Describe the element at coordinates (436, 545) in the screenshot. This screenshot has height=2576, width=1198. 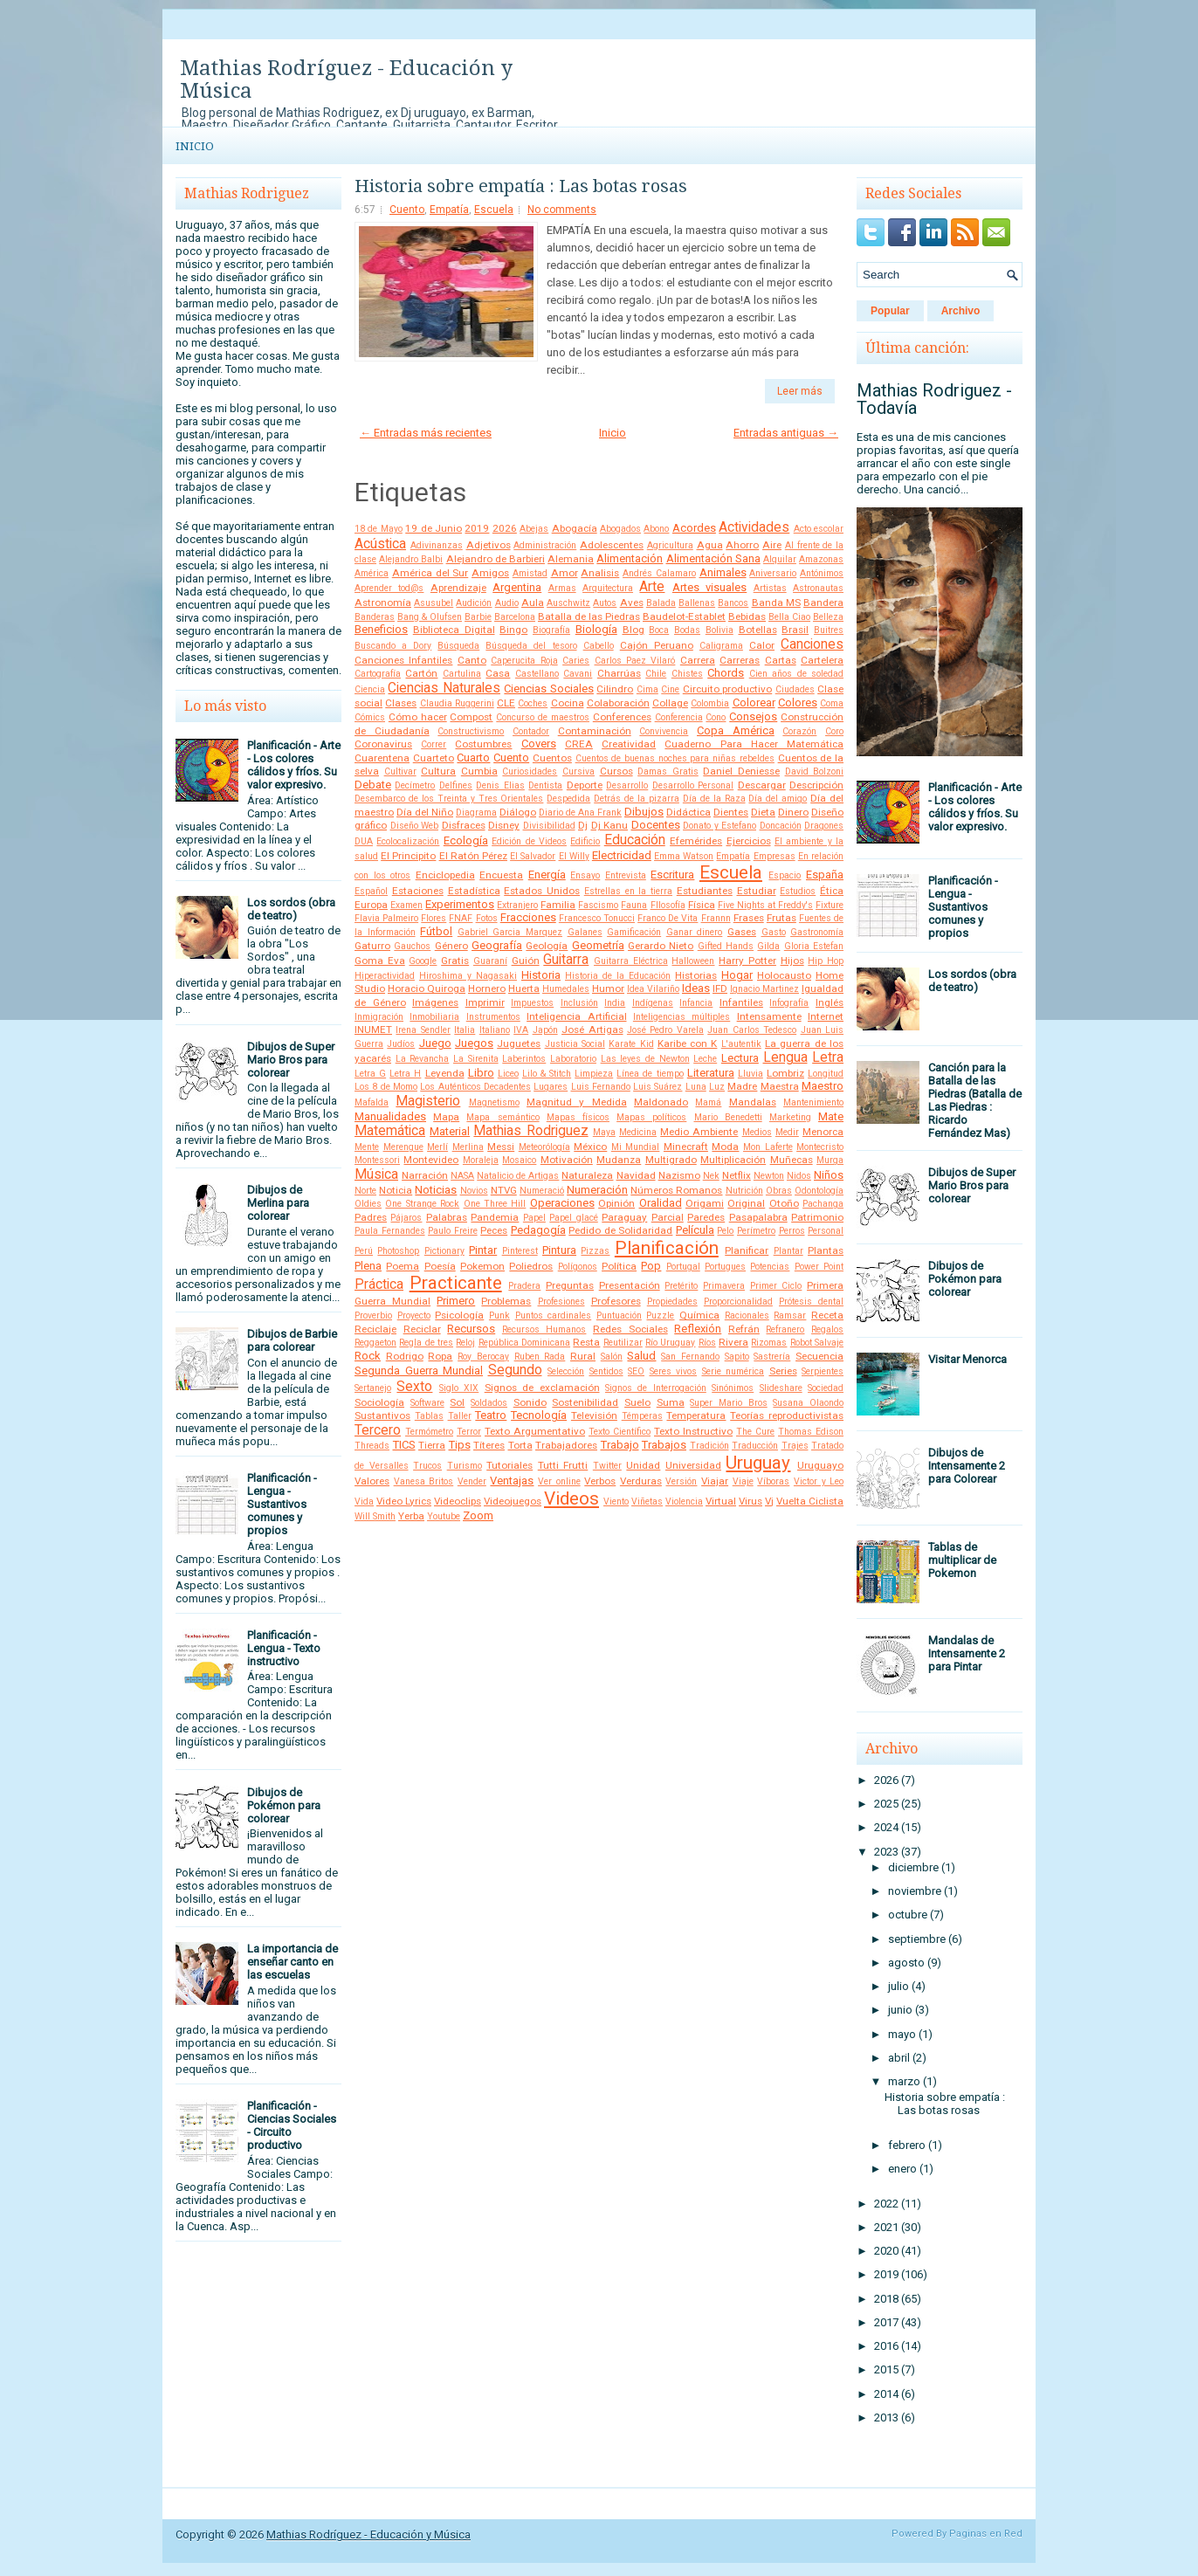
I see `Adivinanzas` at that location.